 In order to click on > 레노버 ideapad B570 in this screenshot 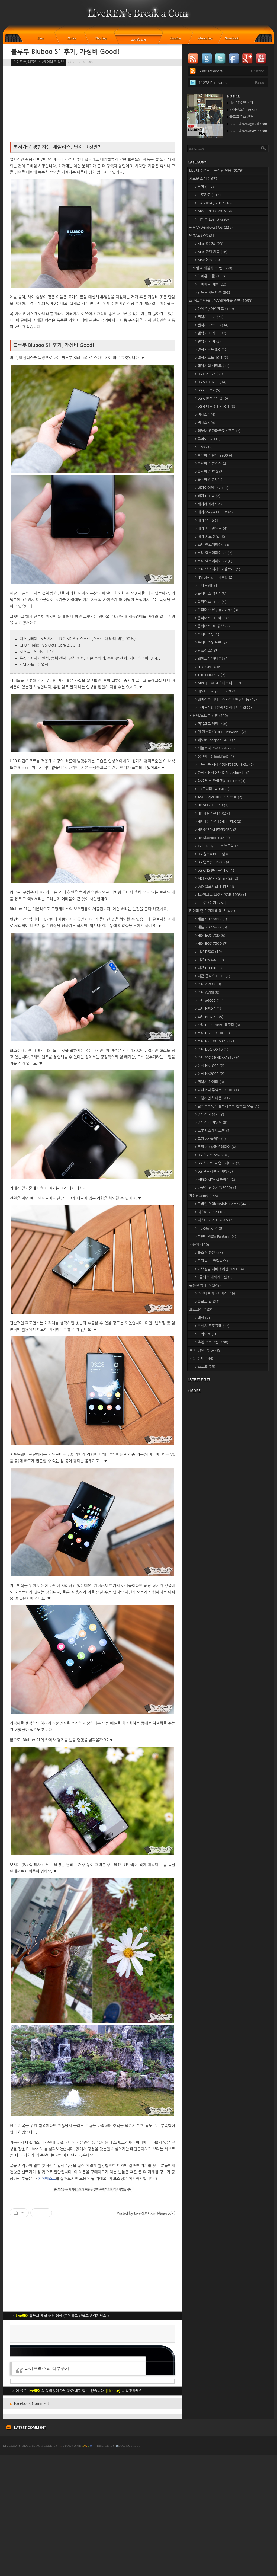, I will do `click(216, 691)`.